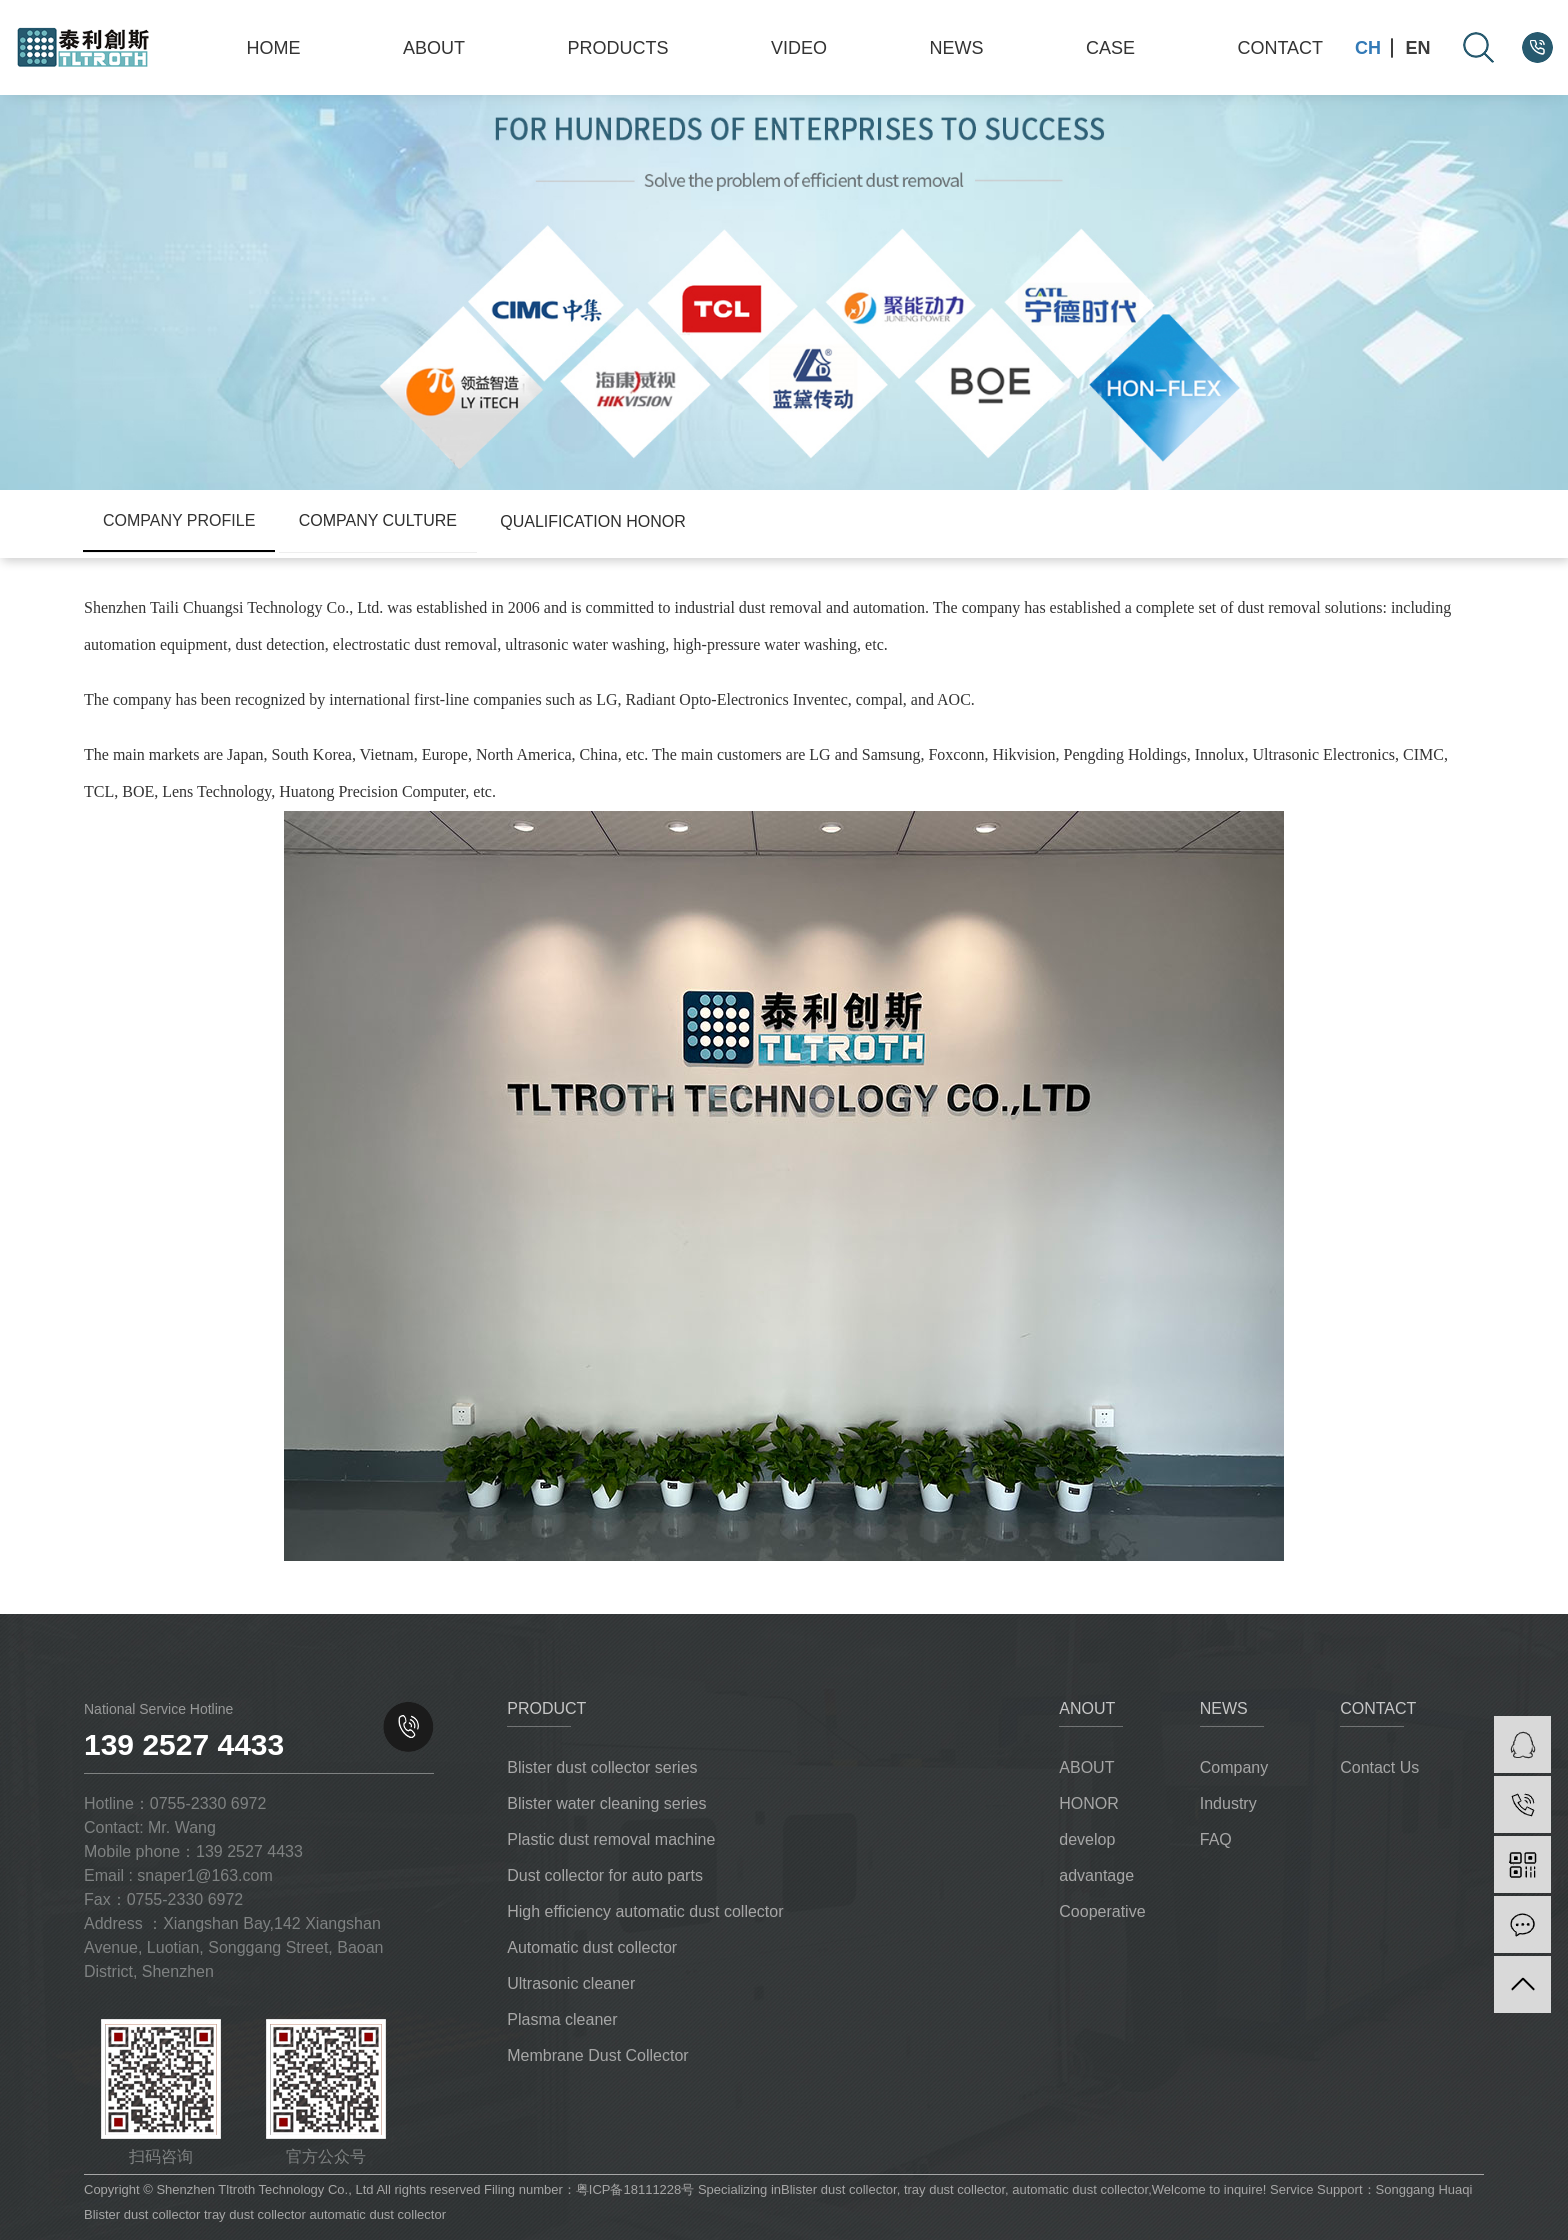 The height and width of the screenshot is (2240, 1568). I want to click on Ultrasonic cleaner, so click(571, 1983).